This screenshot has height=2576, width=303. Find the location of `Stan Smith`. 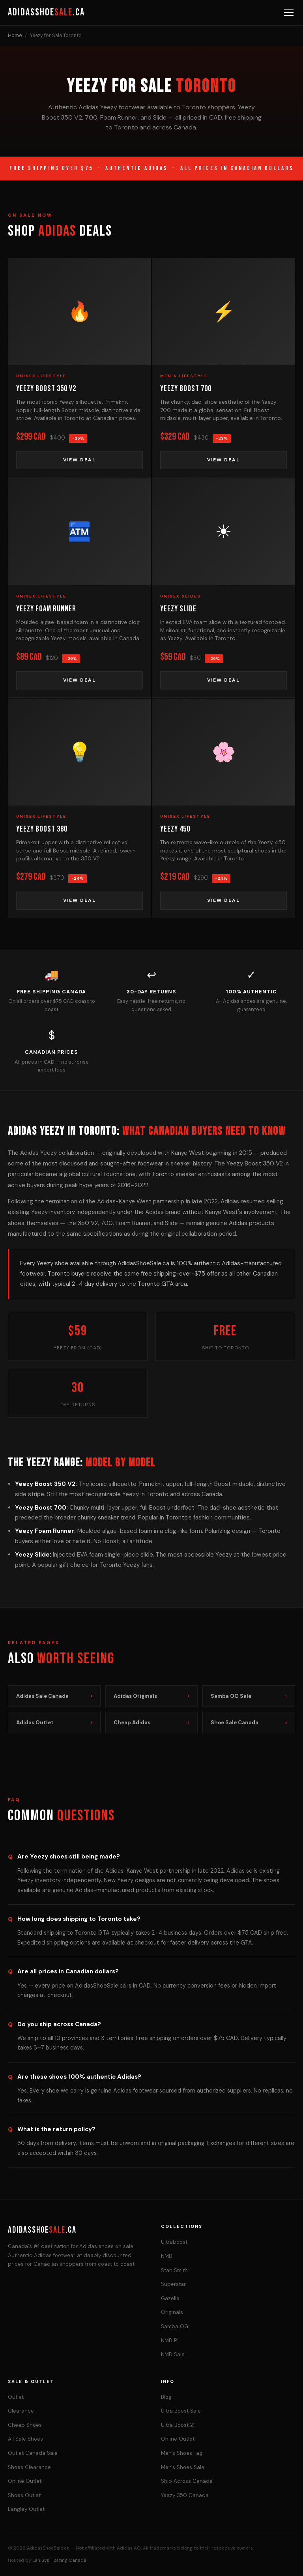

Stan Smith is located at coordinates (174, 2270).